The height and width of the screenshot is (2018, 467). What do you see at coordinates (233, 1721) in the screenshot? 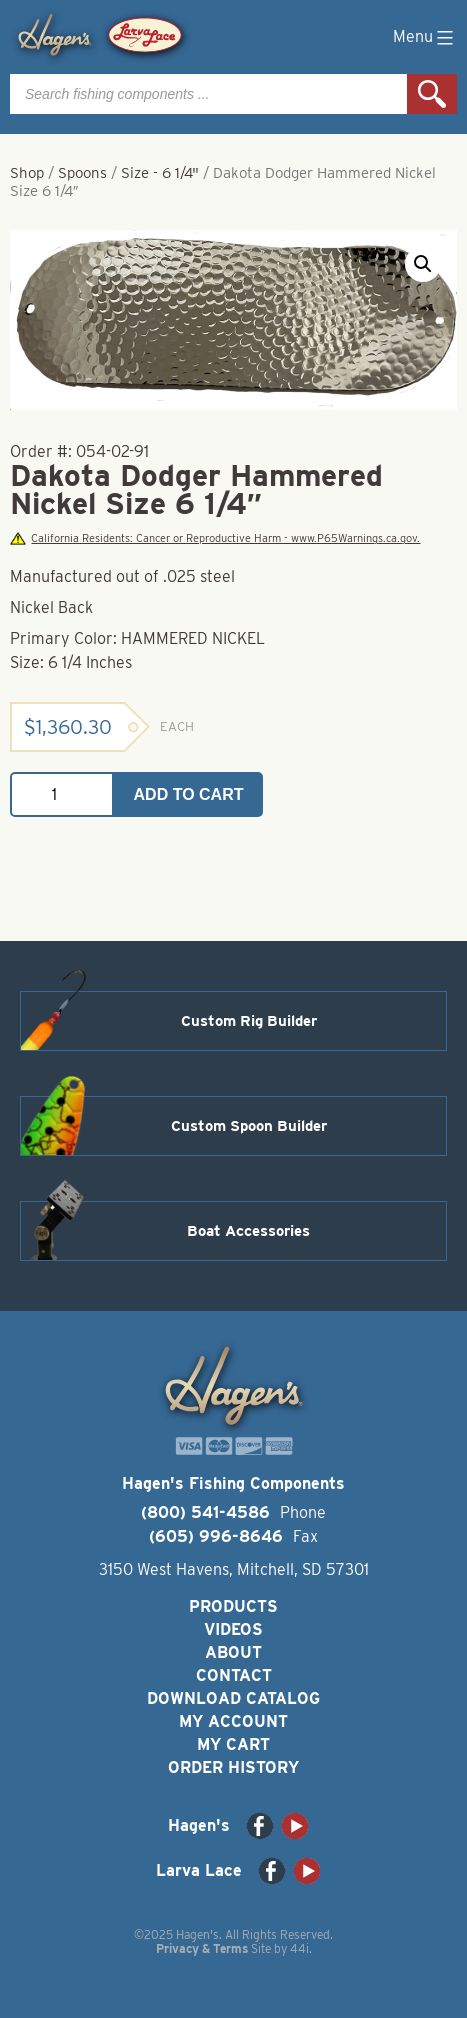
I see `My Account` at bounding box center [233, 1721].